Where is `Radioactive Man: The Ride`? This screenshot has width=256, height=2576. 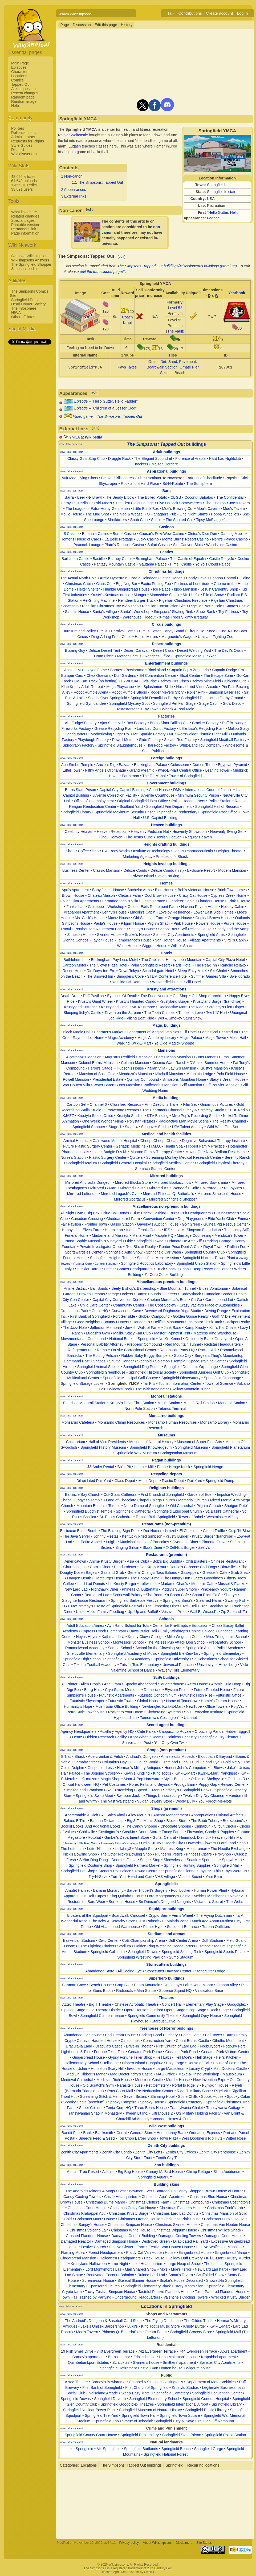 Radioactive Man: The Ride is located at coordinates (181, 1007).